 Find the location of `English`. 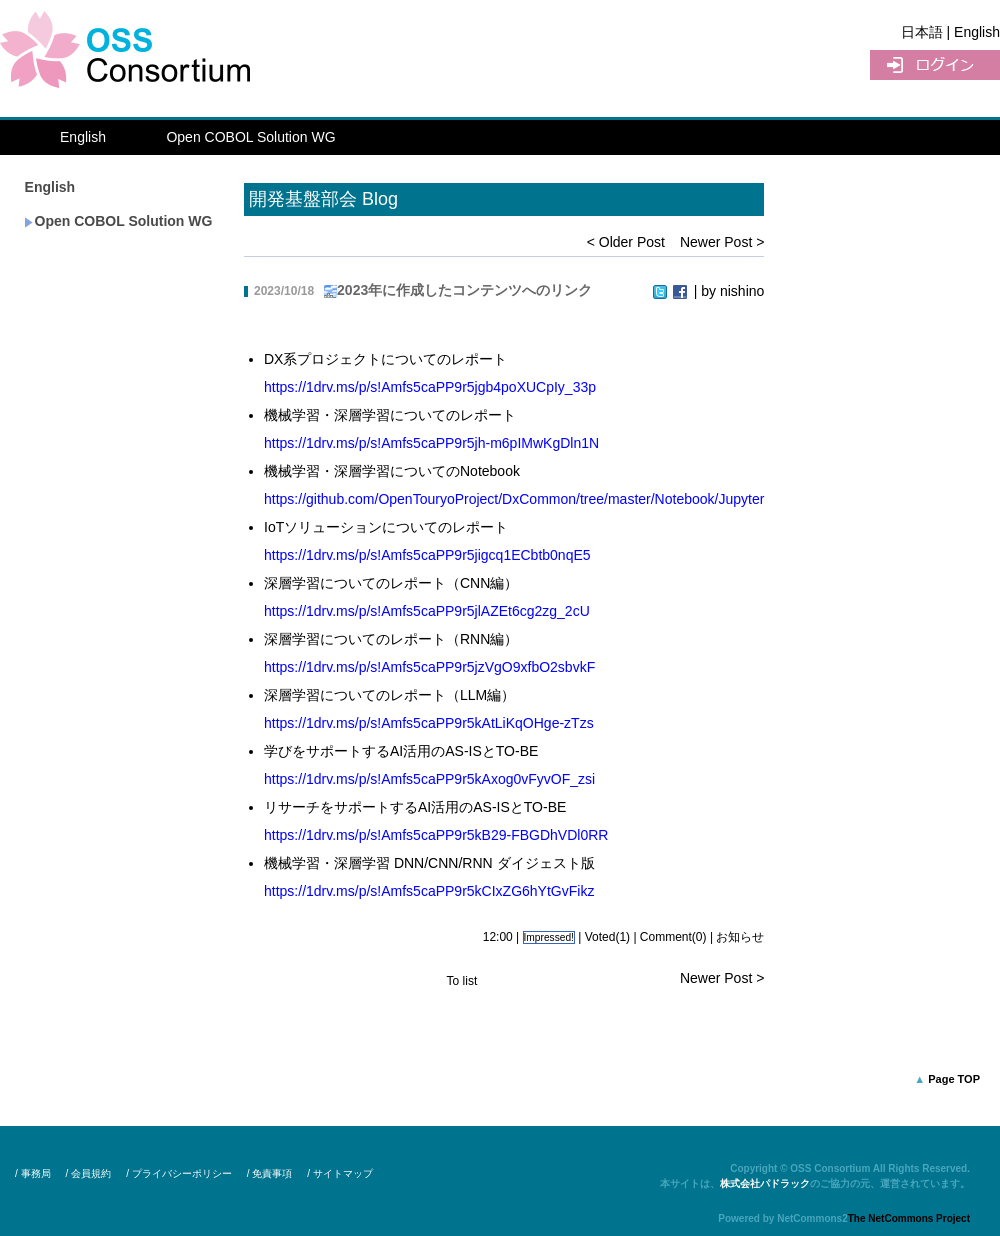

English is located at coordinates (83, 137).